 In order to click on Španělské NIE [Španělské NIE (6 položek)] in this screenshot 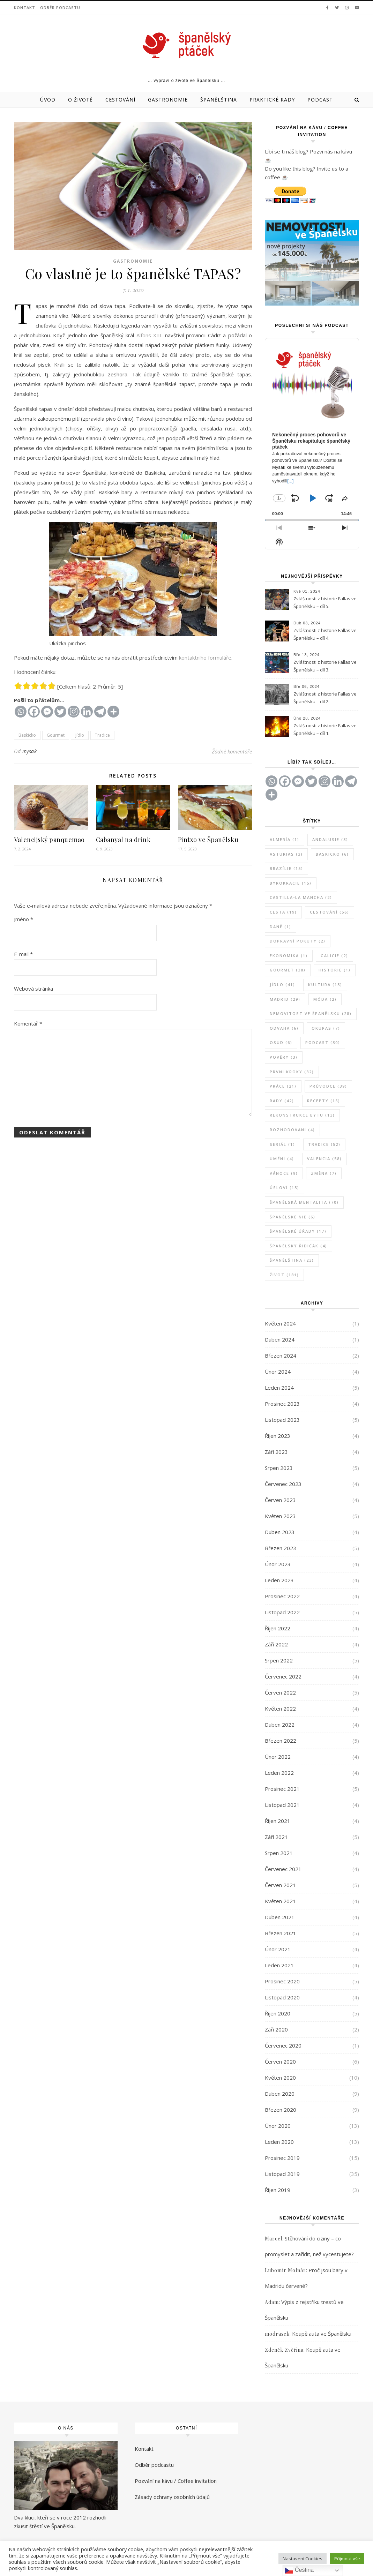, I will do `click(292, 1216)`.